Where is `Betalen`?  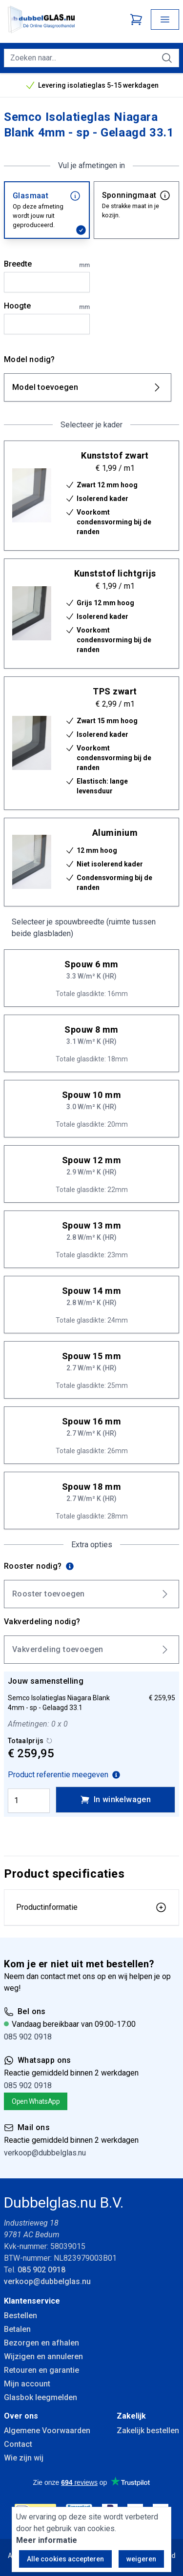
Betalen is located at coordinates (17, 2329).